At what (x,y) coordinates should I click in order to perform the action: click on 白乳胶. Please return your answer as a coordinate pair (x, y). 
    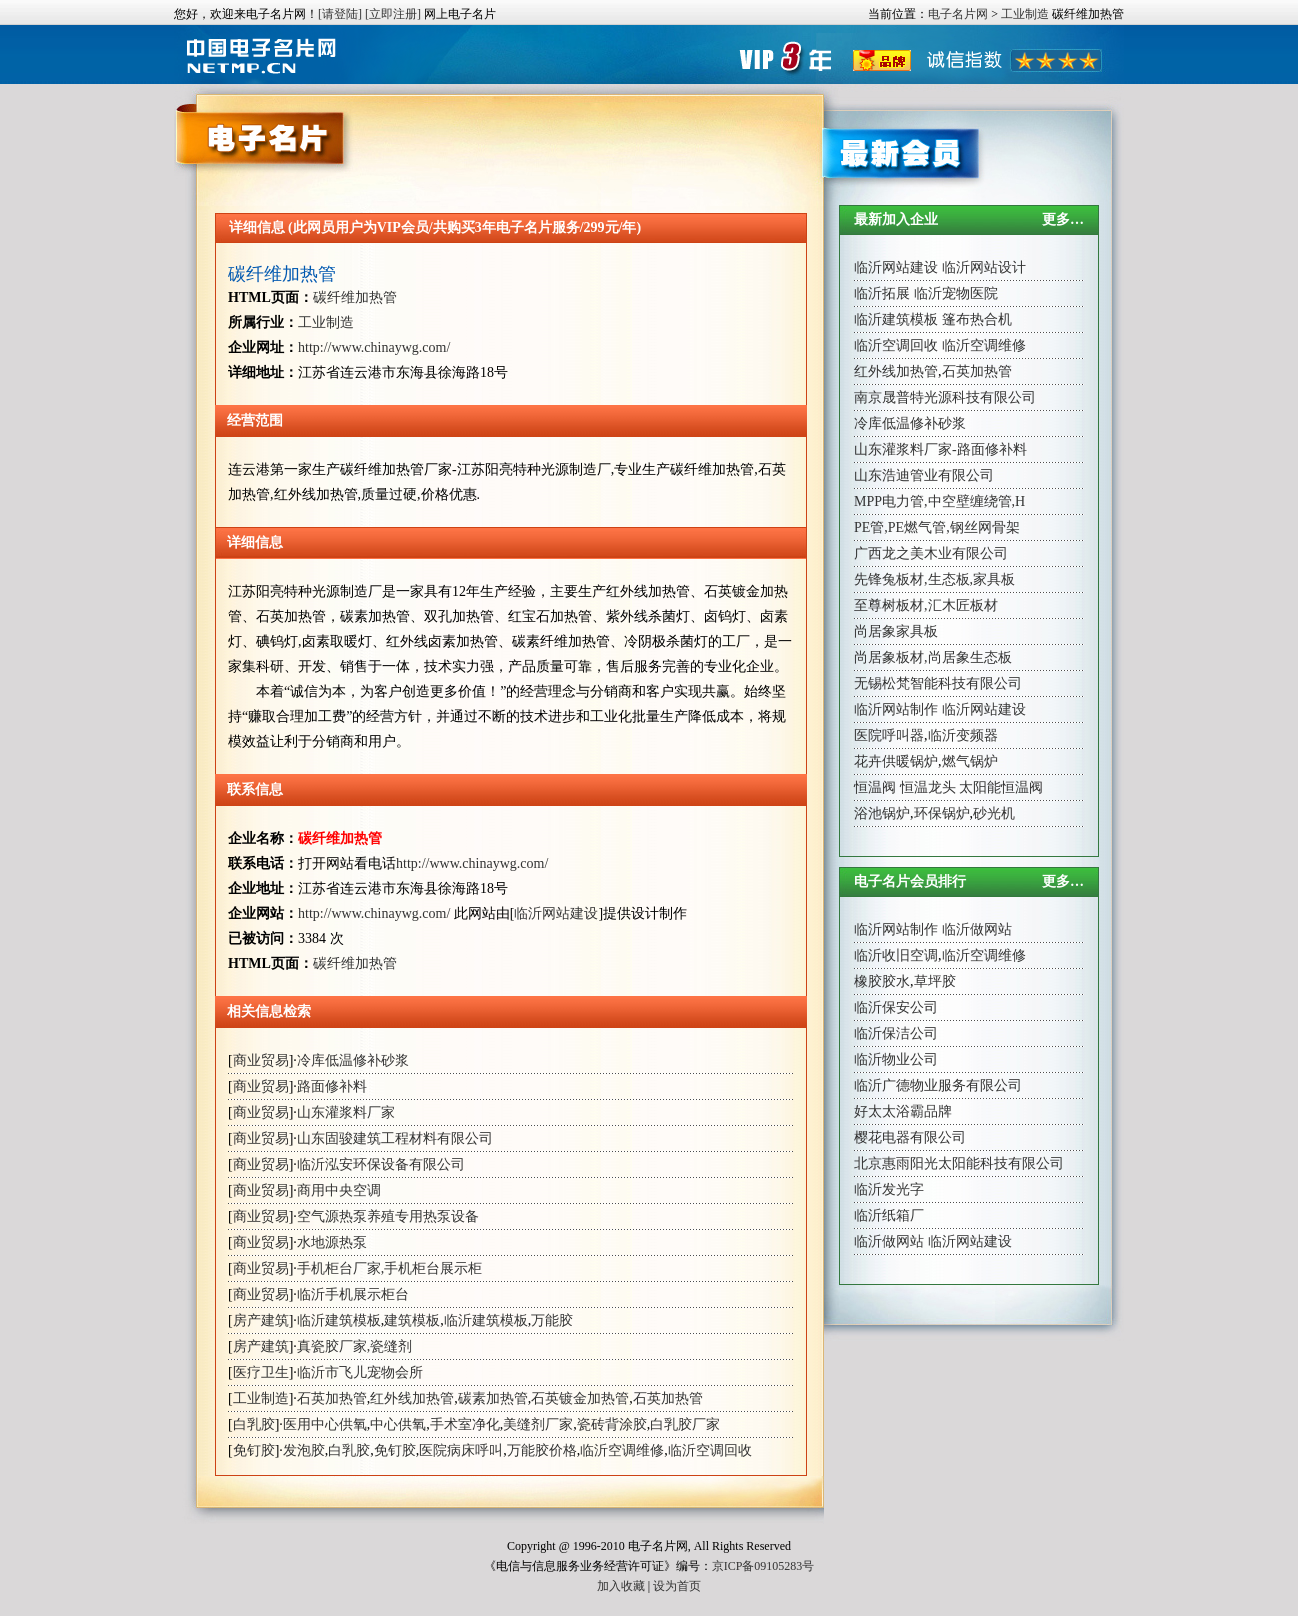
    Looking at the image, I should click on (254, 1424).